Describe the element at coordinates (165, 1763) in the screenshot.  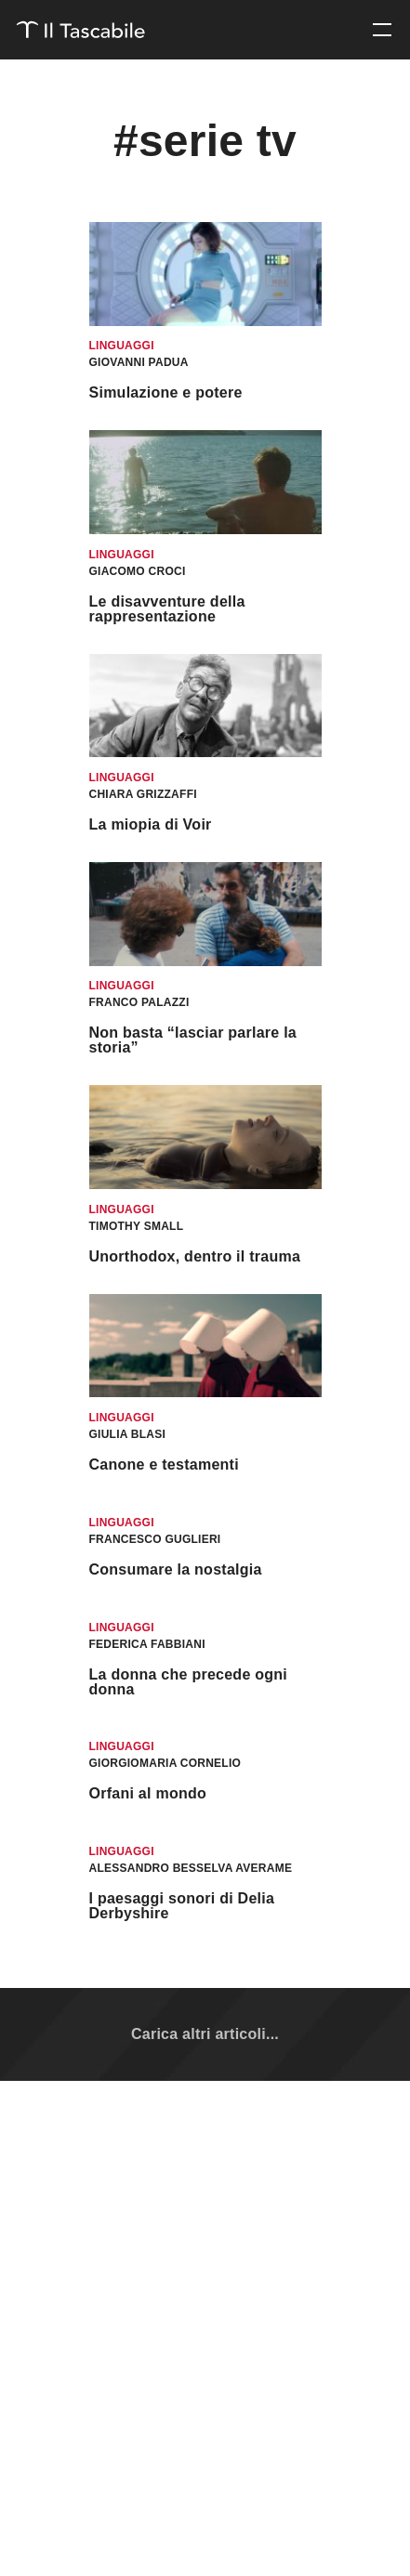
I see `Giorgiomaria Cornelio` at that location.